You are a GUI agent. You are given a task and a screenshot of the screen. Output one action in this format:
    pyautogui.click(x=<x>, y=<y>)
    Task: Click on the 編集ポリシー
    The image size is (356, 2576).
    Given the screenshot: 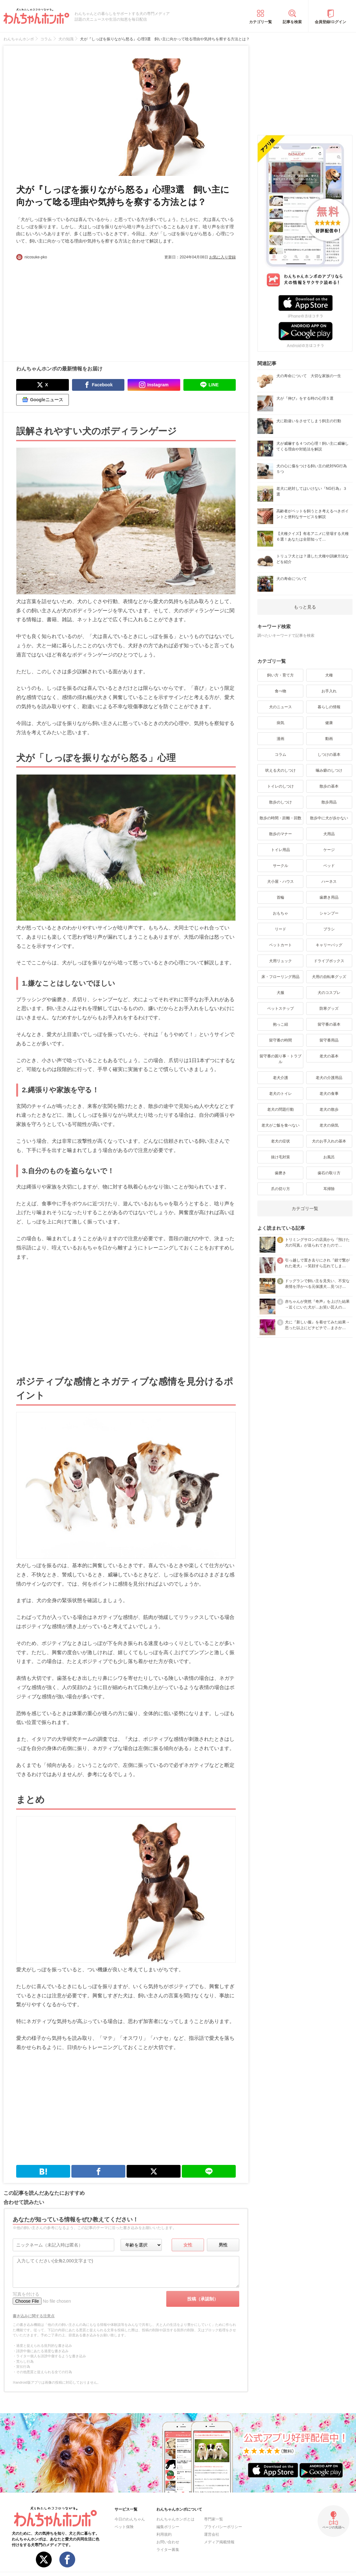 What is the action you would take?
    pyautogui.click(x=167, y=2527)
    